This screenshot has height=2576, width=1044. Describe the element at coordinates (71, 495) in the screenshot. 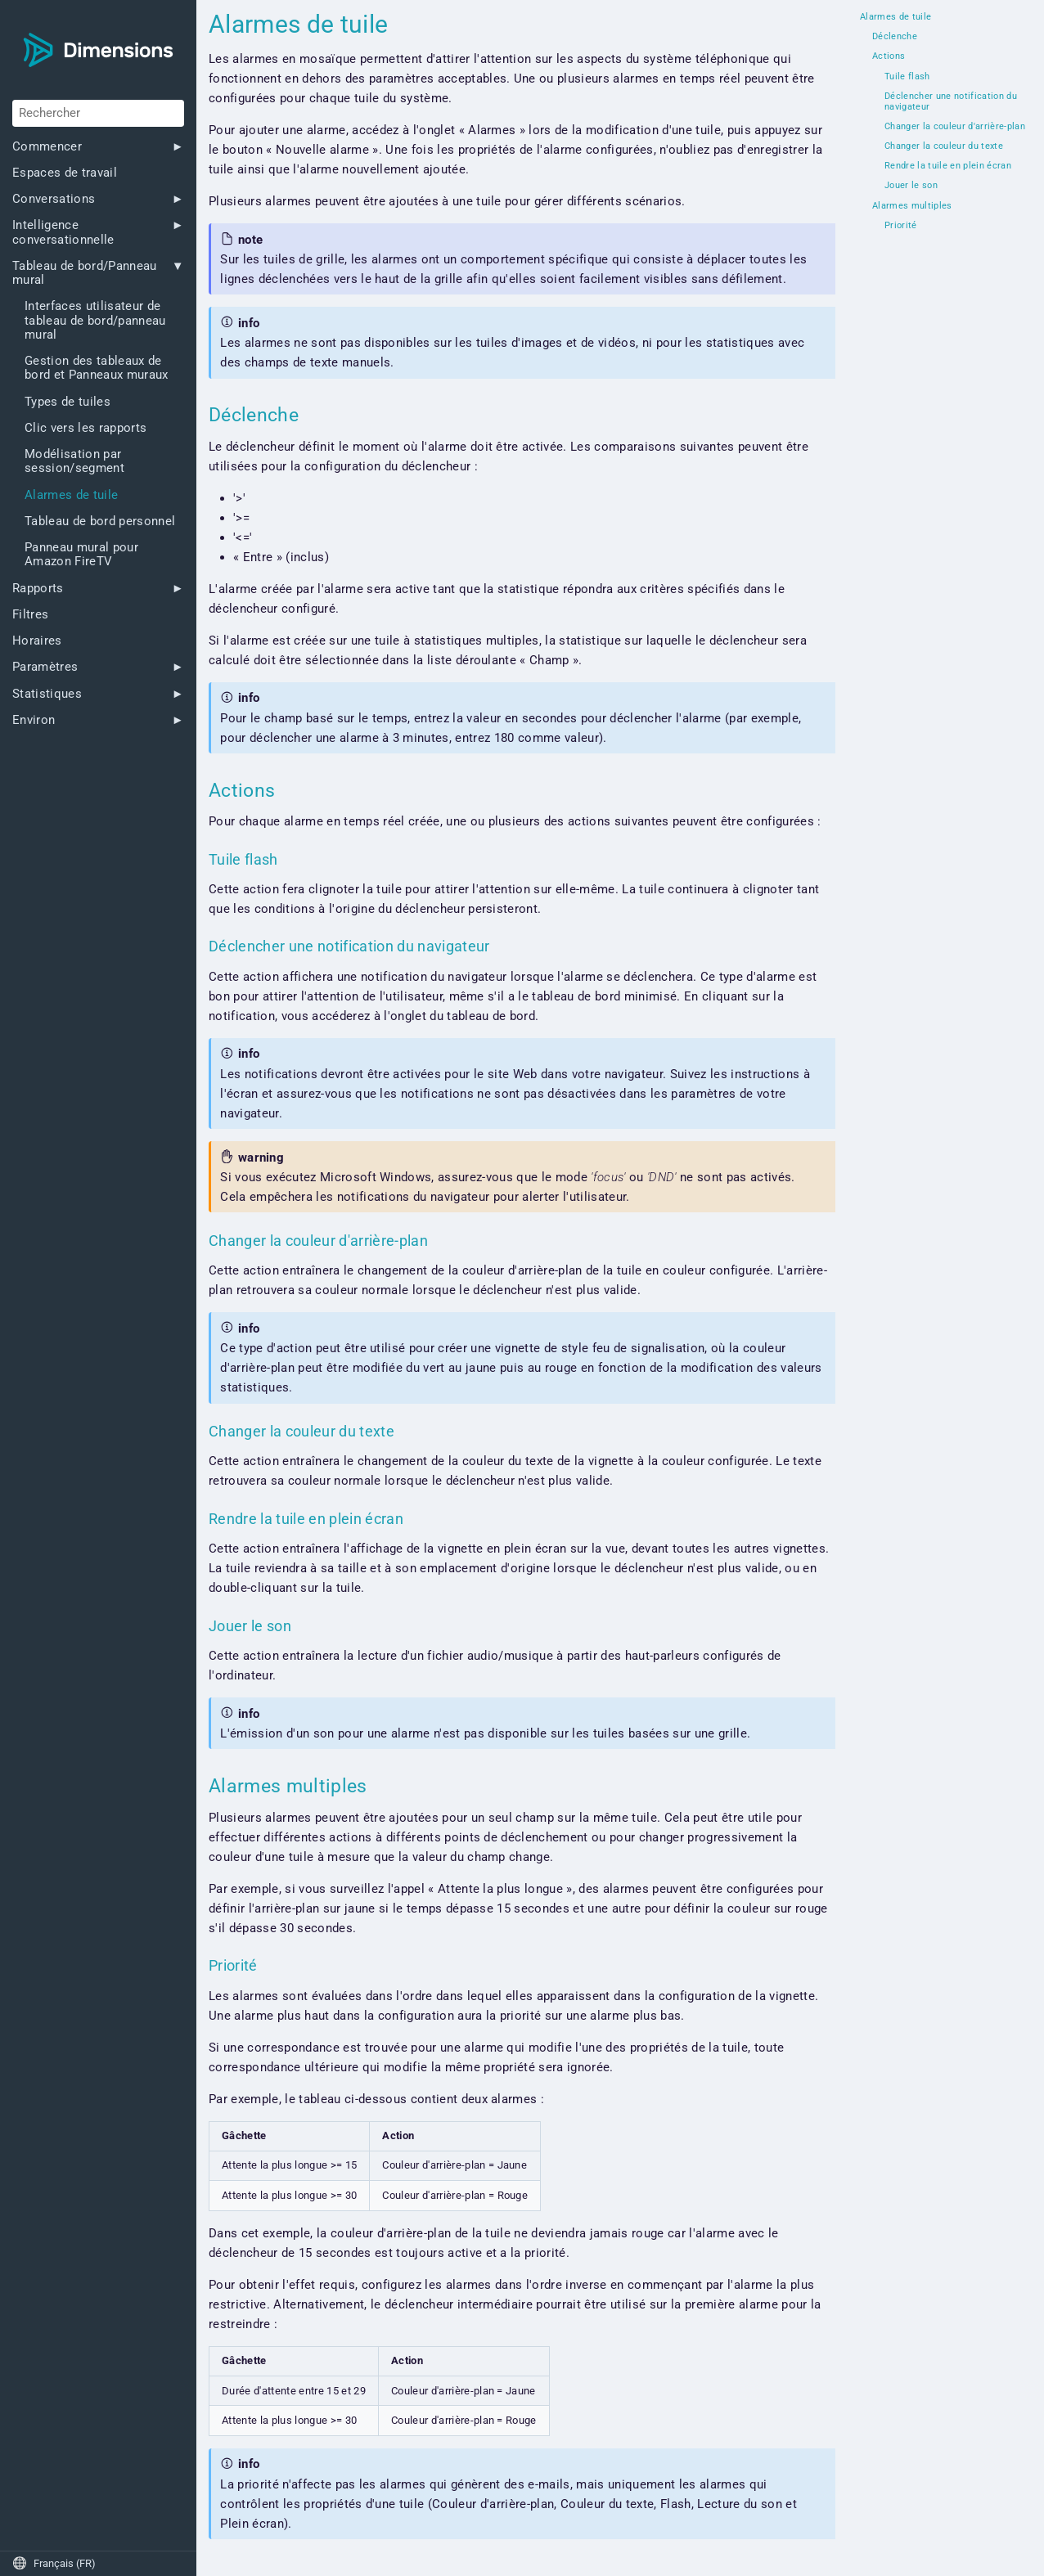

I see `Alarmes de tuile` at that location.